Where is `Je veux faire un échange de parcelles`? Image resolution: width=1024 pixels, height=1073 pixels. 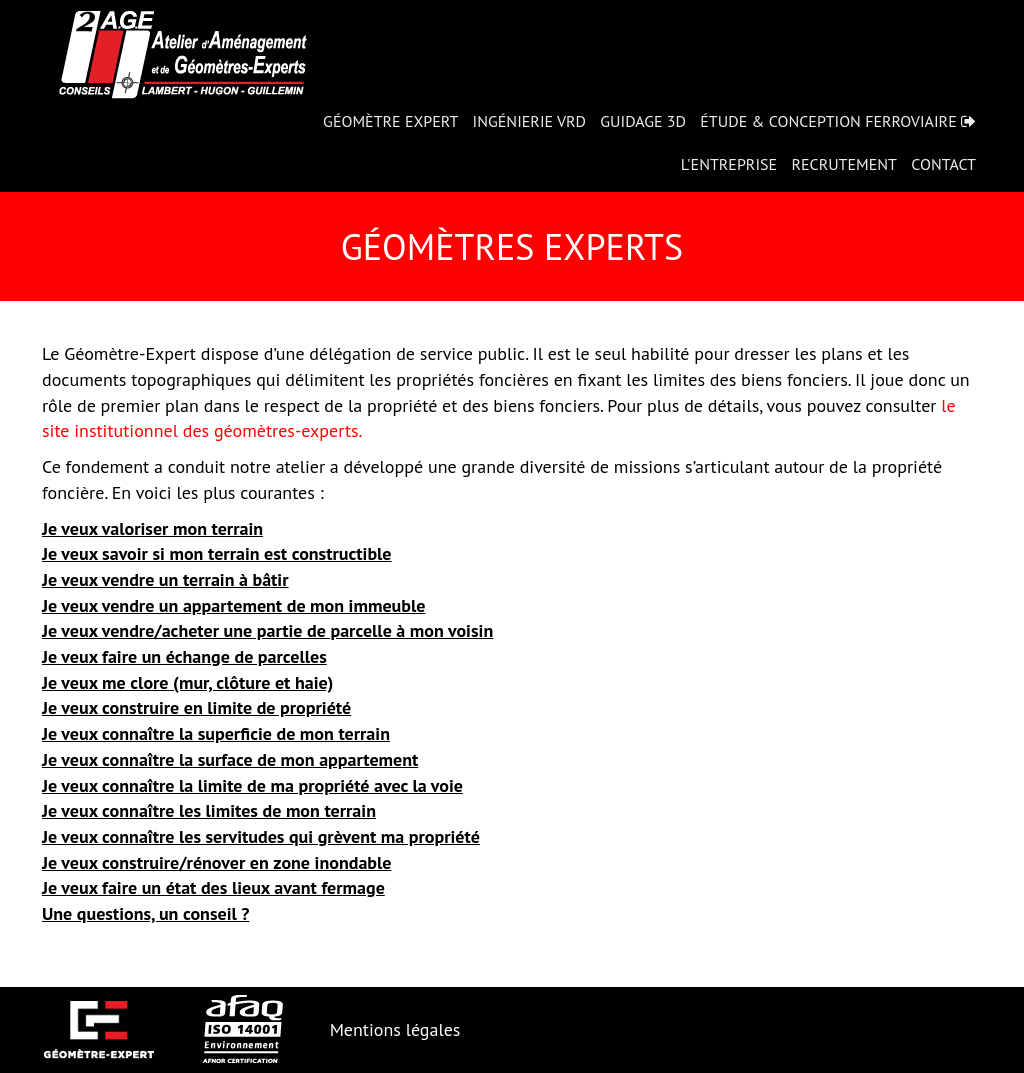 Je veux faire un échange de parcelles is located at coordinates (184, 656).